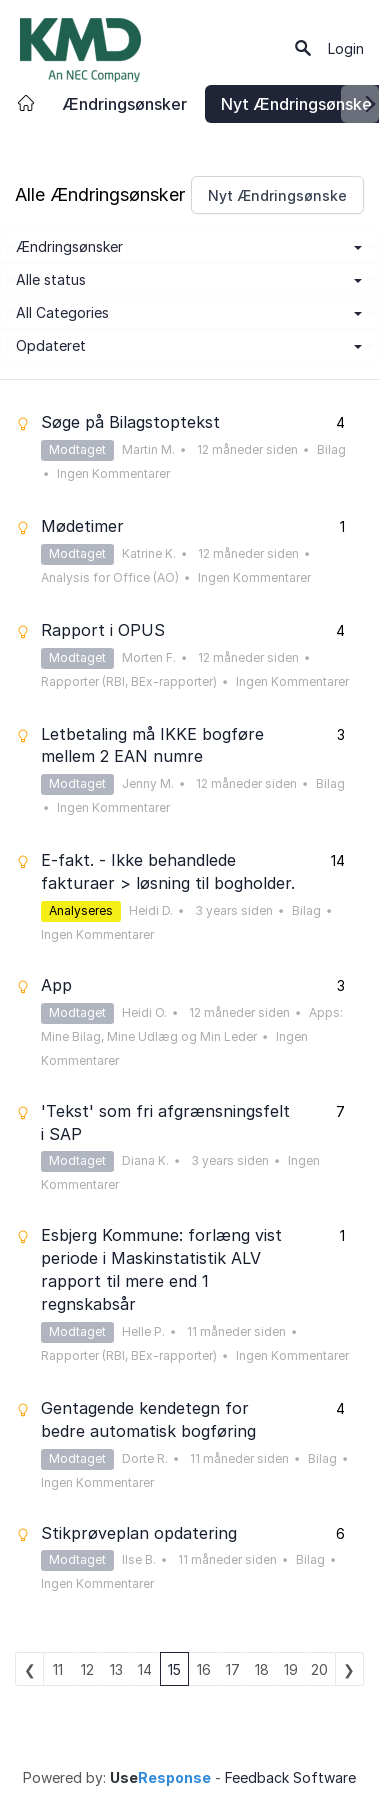  Describe the element at coordinates (349, 1669) in the screenshot. I see `next` at that location.